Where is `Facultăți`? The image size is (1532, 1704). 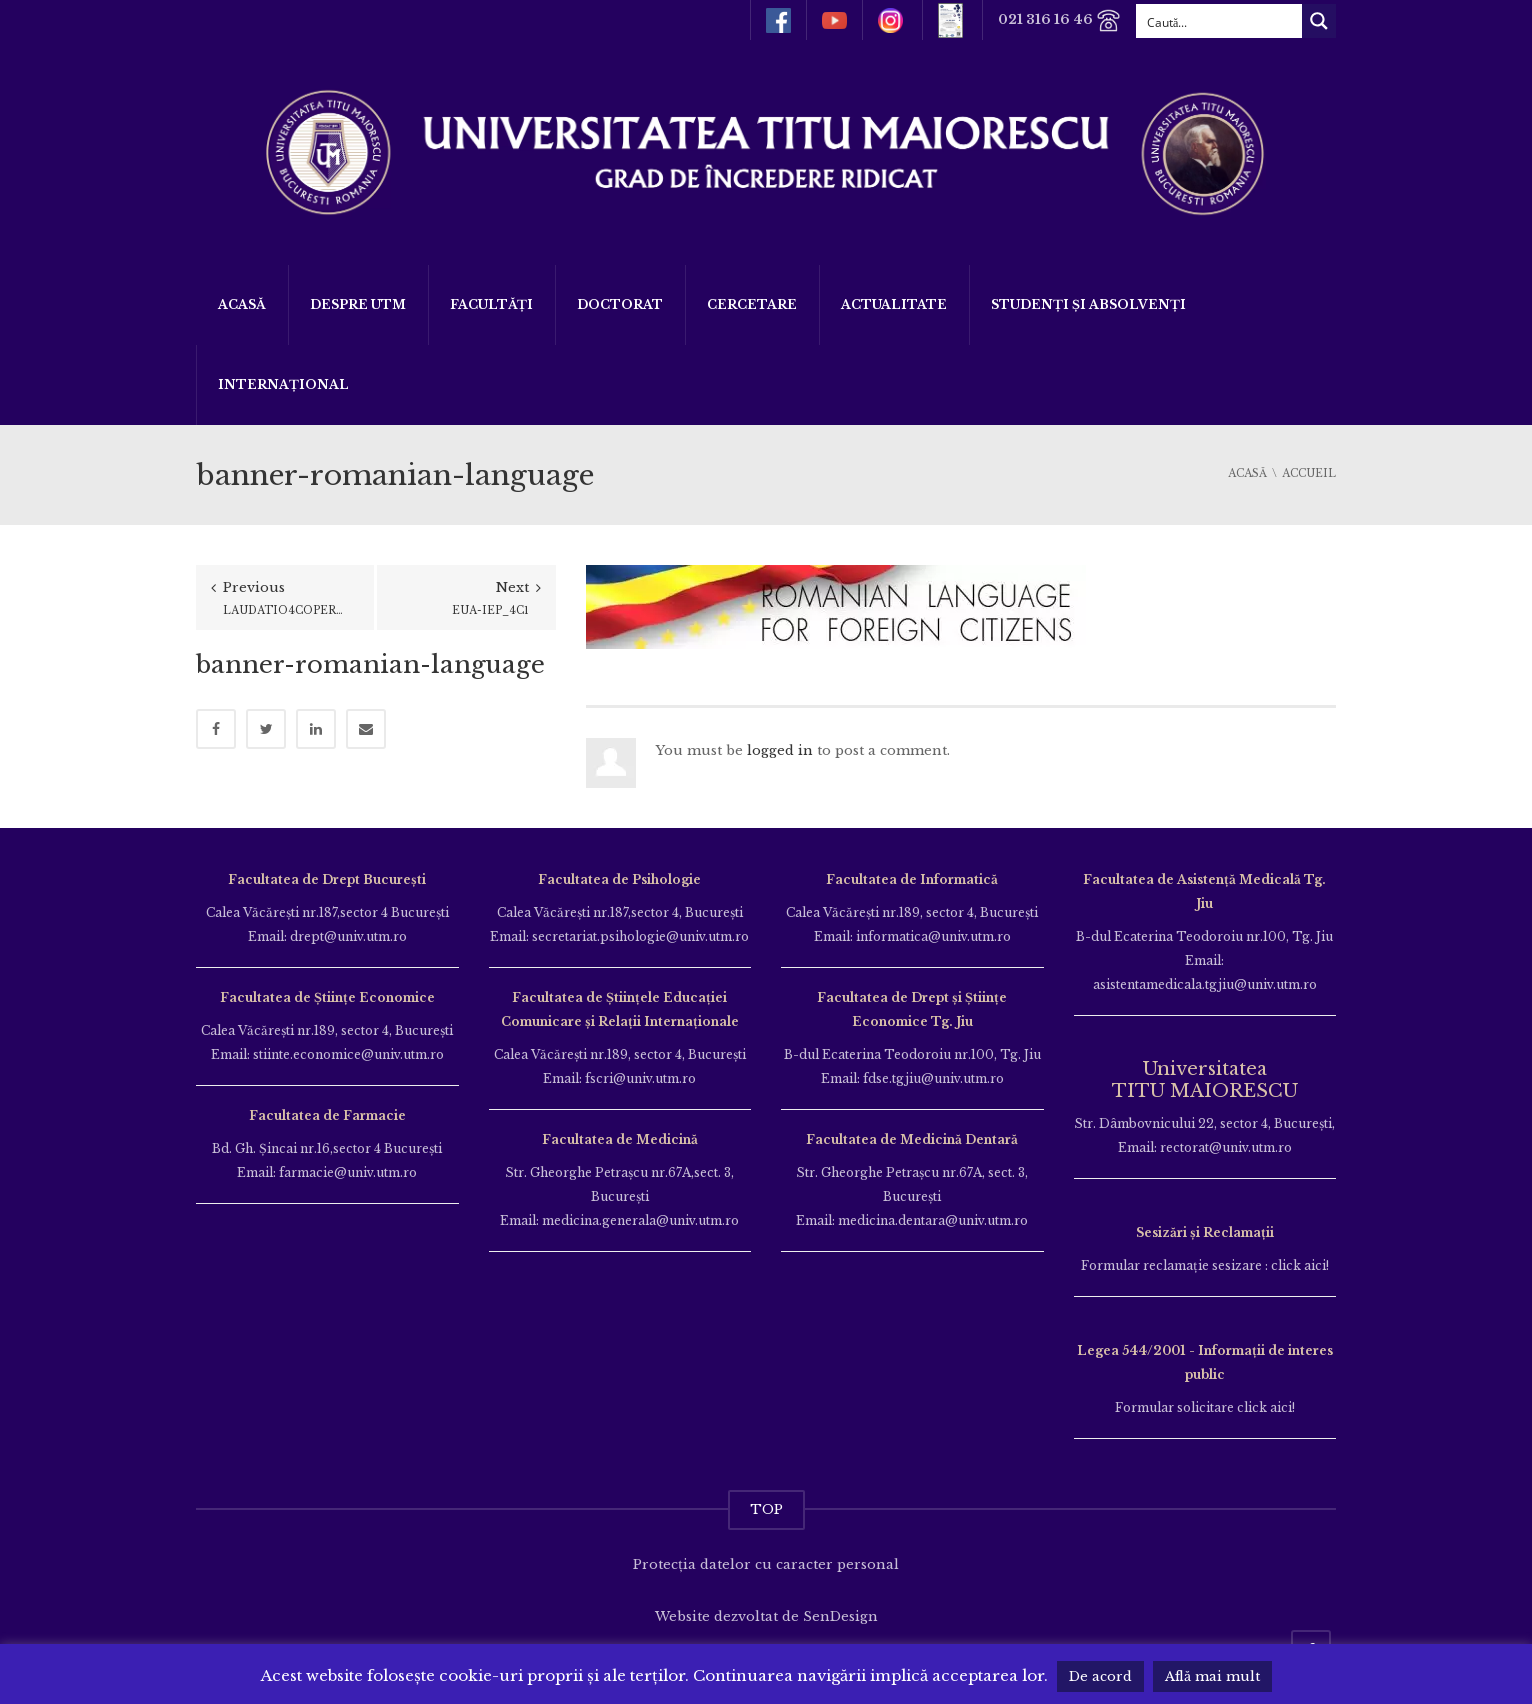 Facultăți is located at coordinates (491, 304).